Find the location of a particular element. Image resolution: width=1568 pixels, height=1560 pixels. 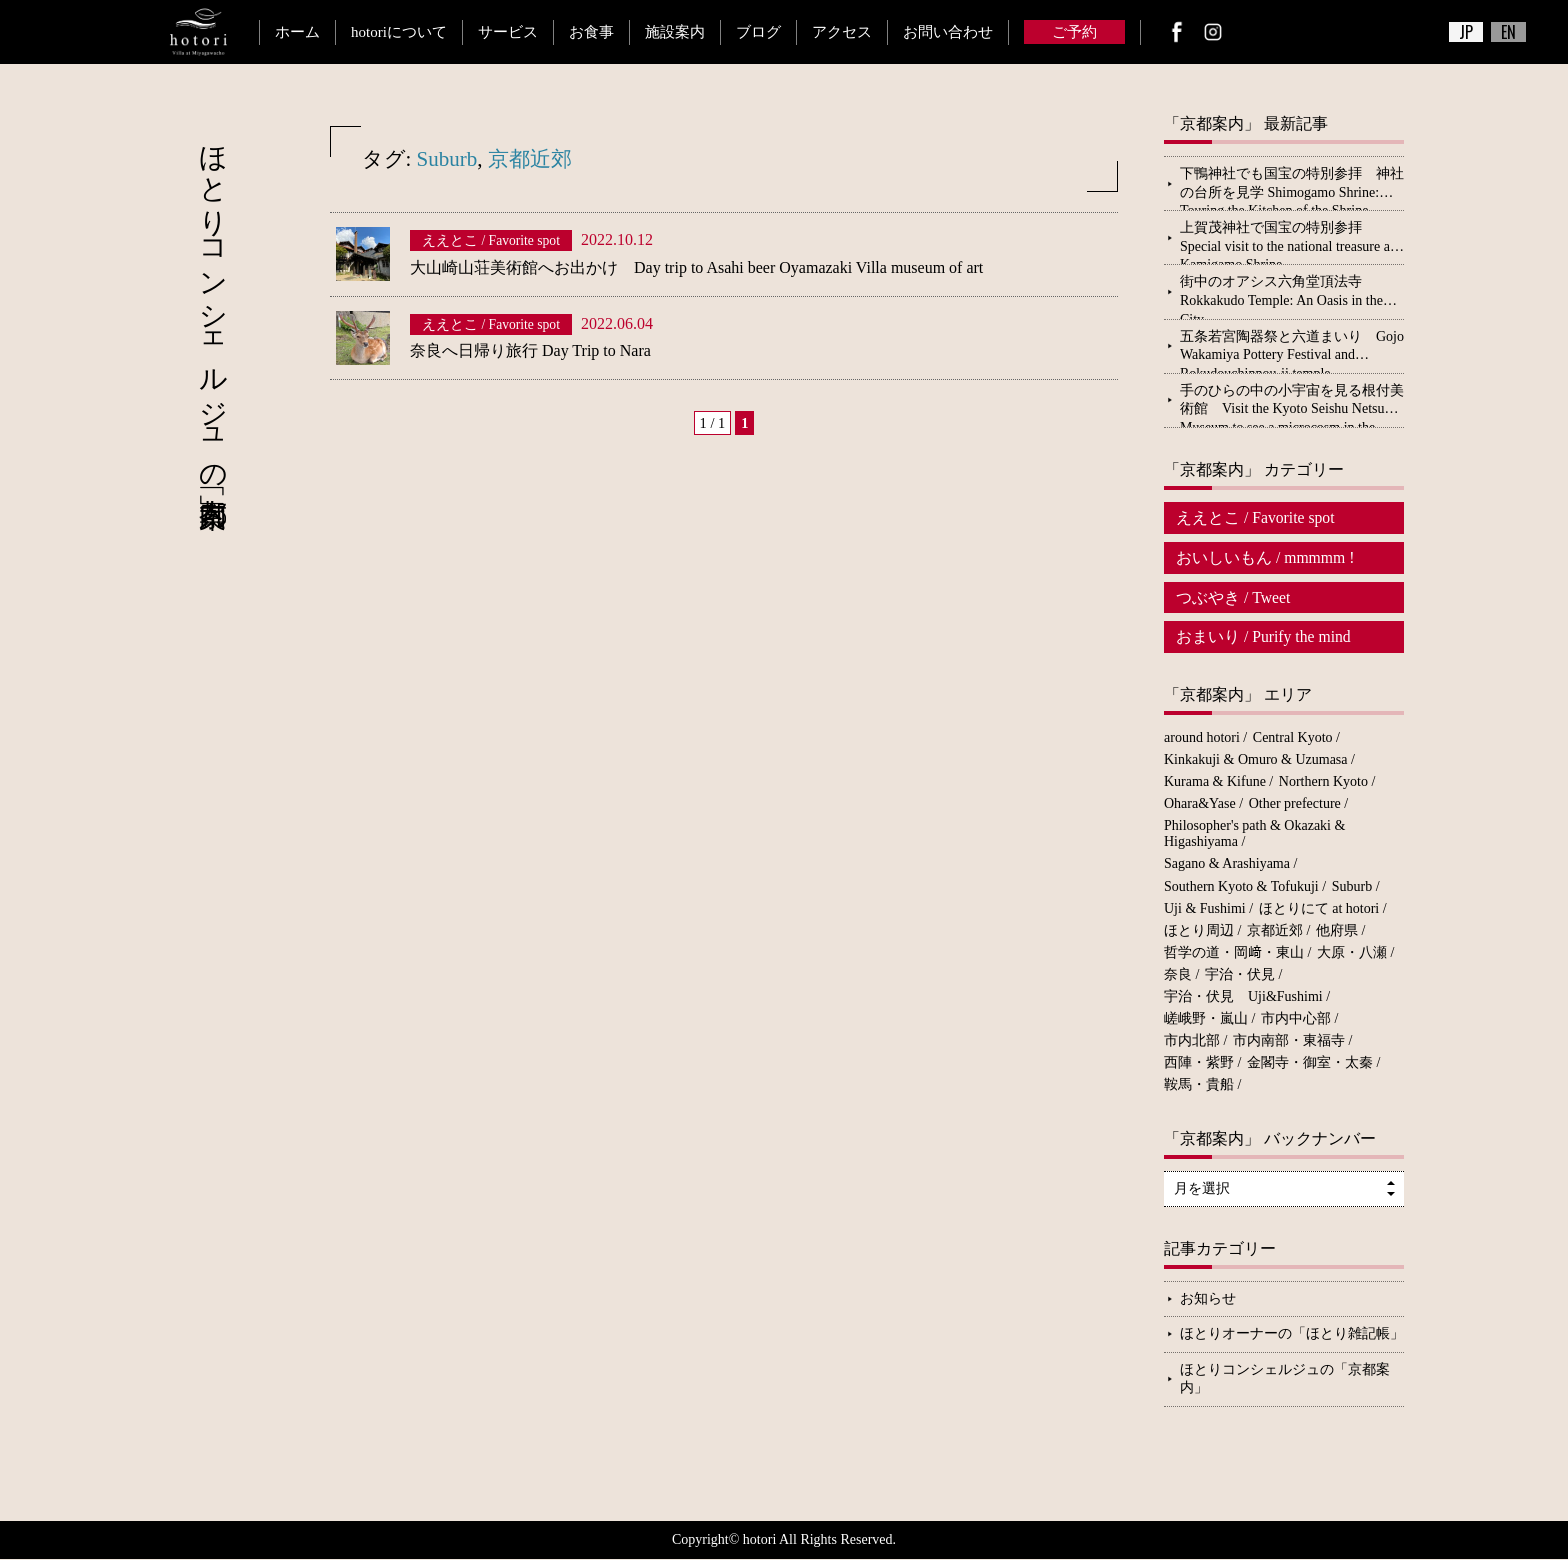

おいしいもん / mmmmm ! is located at coordinates (1266, 557).